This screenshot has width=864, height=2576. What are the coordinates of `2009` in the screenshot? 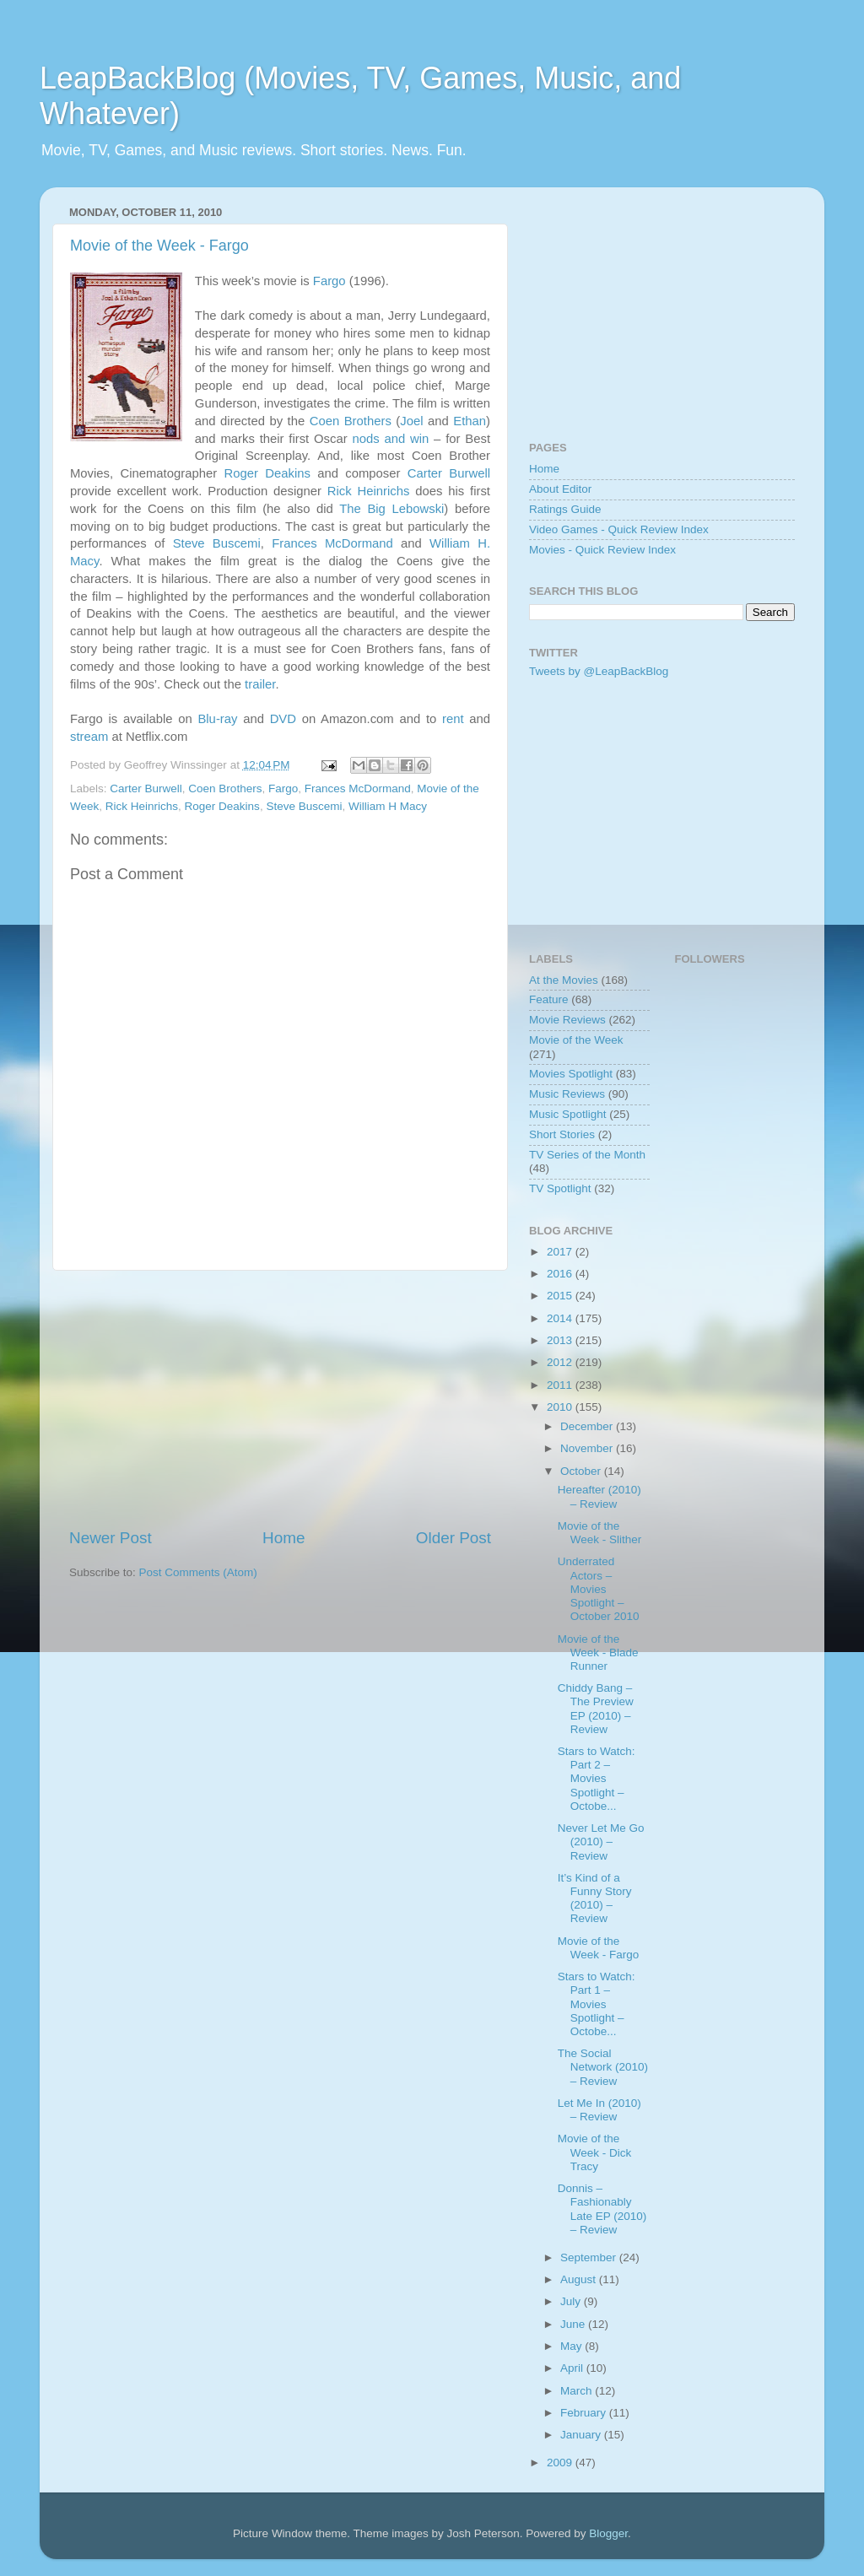 It's located at (561, 2462).